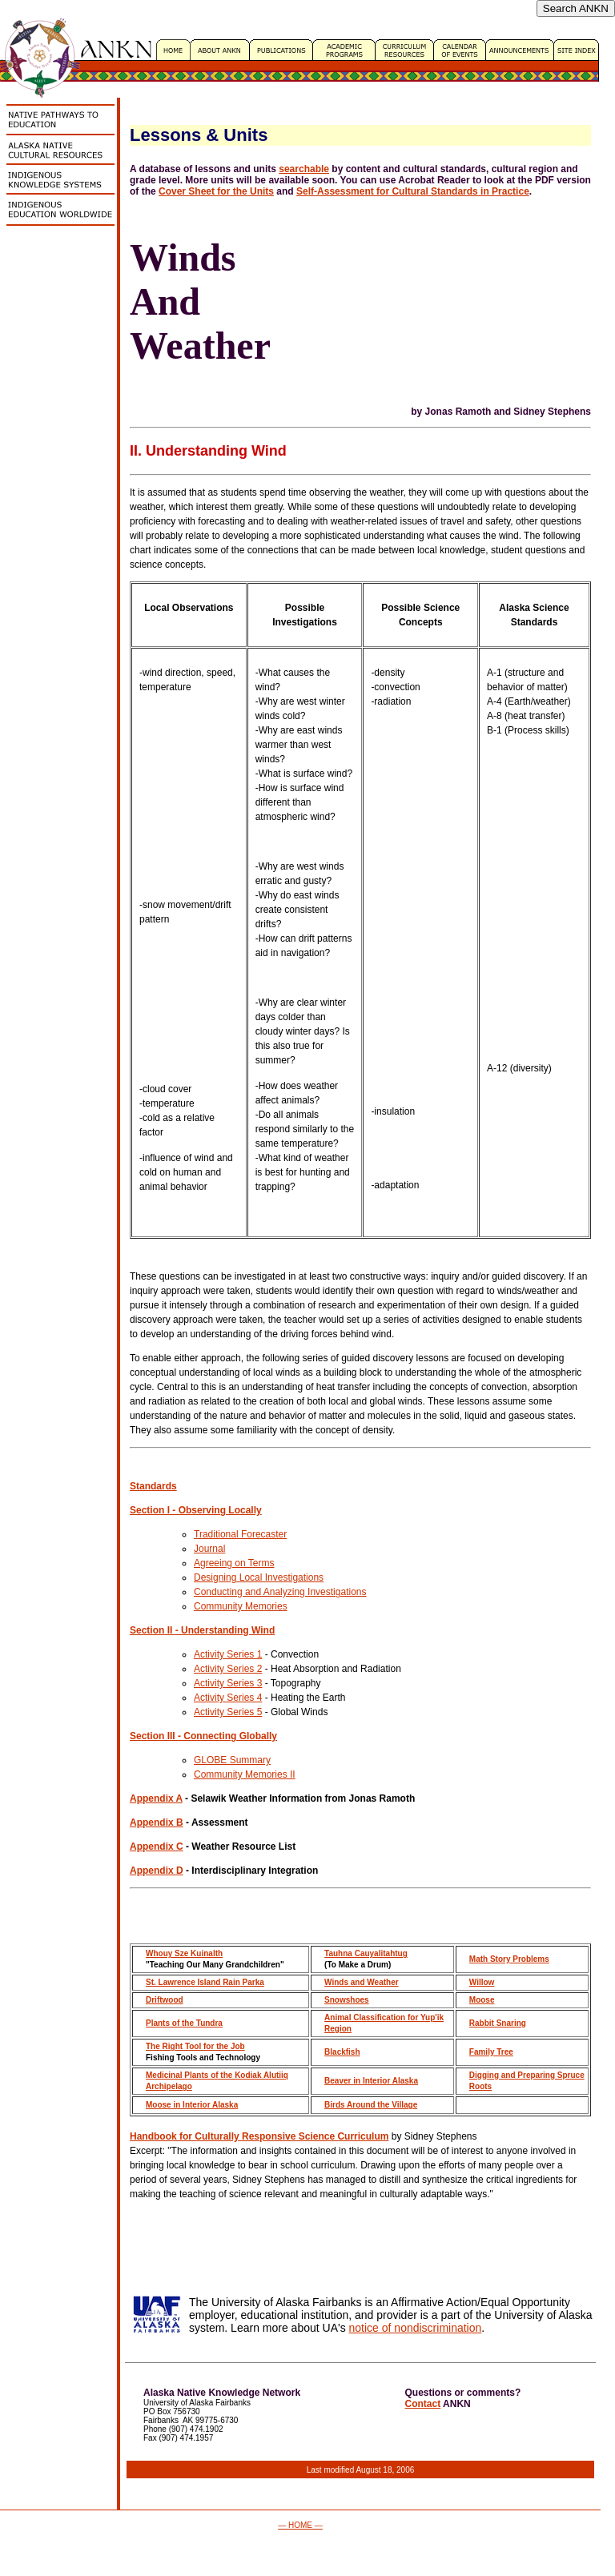 The width and height of the screenshot is (615, 2576). I want to click on Section II - Understanding Wind, so click(202, 1630).